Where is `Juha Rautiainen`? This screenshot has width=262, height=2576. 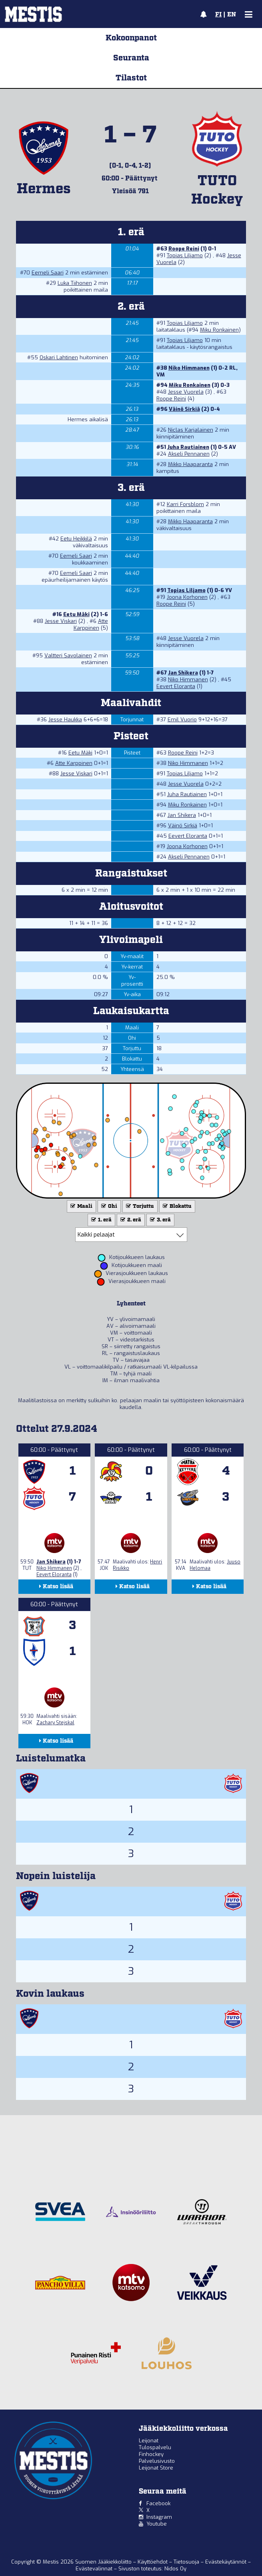 Juha Rautiainen is located at coordinates (188, 447).